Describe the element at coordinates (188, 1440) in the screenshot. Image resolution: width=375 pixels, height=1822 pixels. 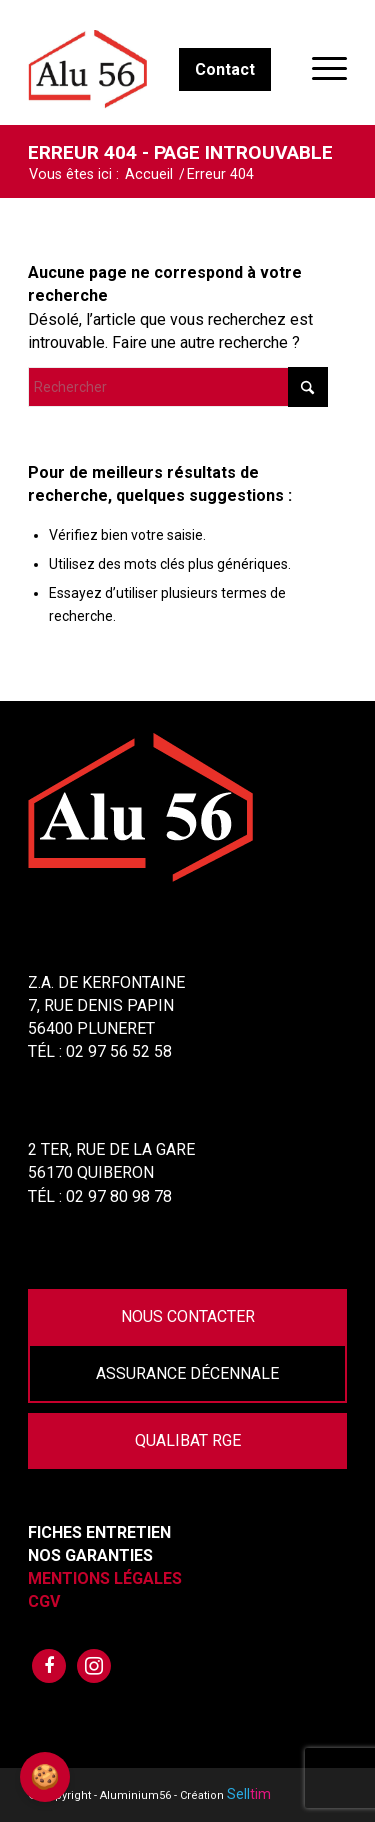
I see `Qualibat RGE` at that location.